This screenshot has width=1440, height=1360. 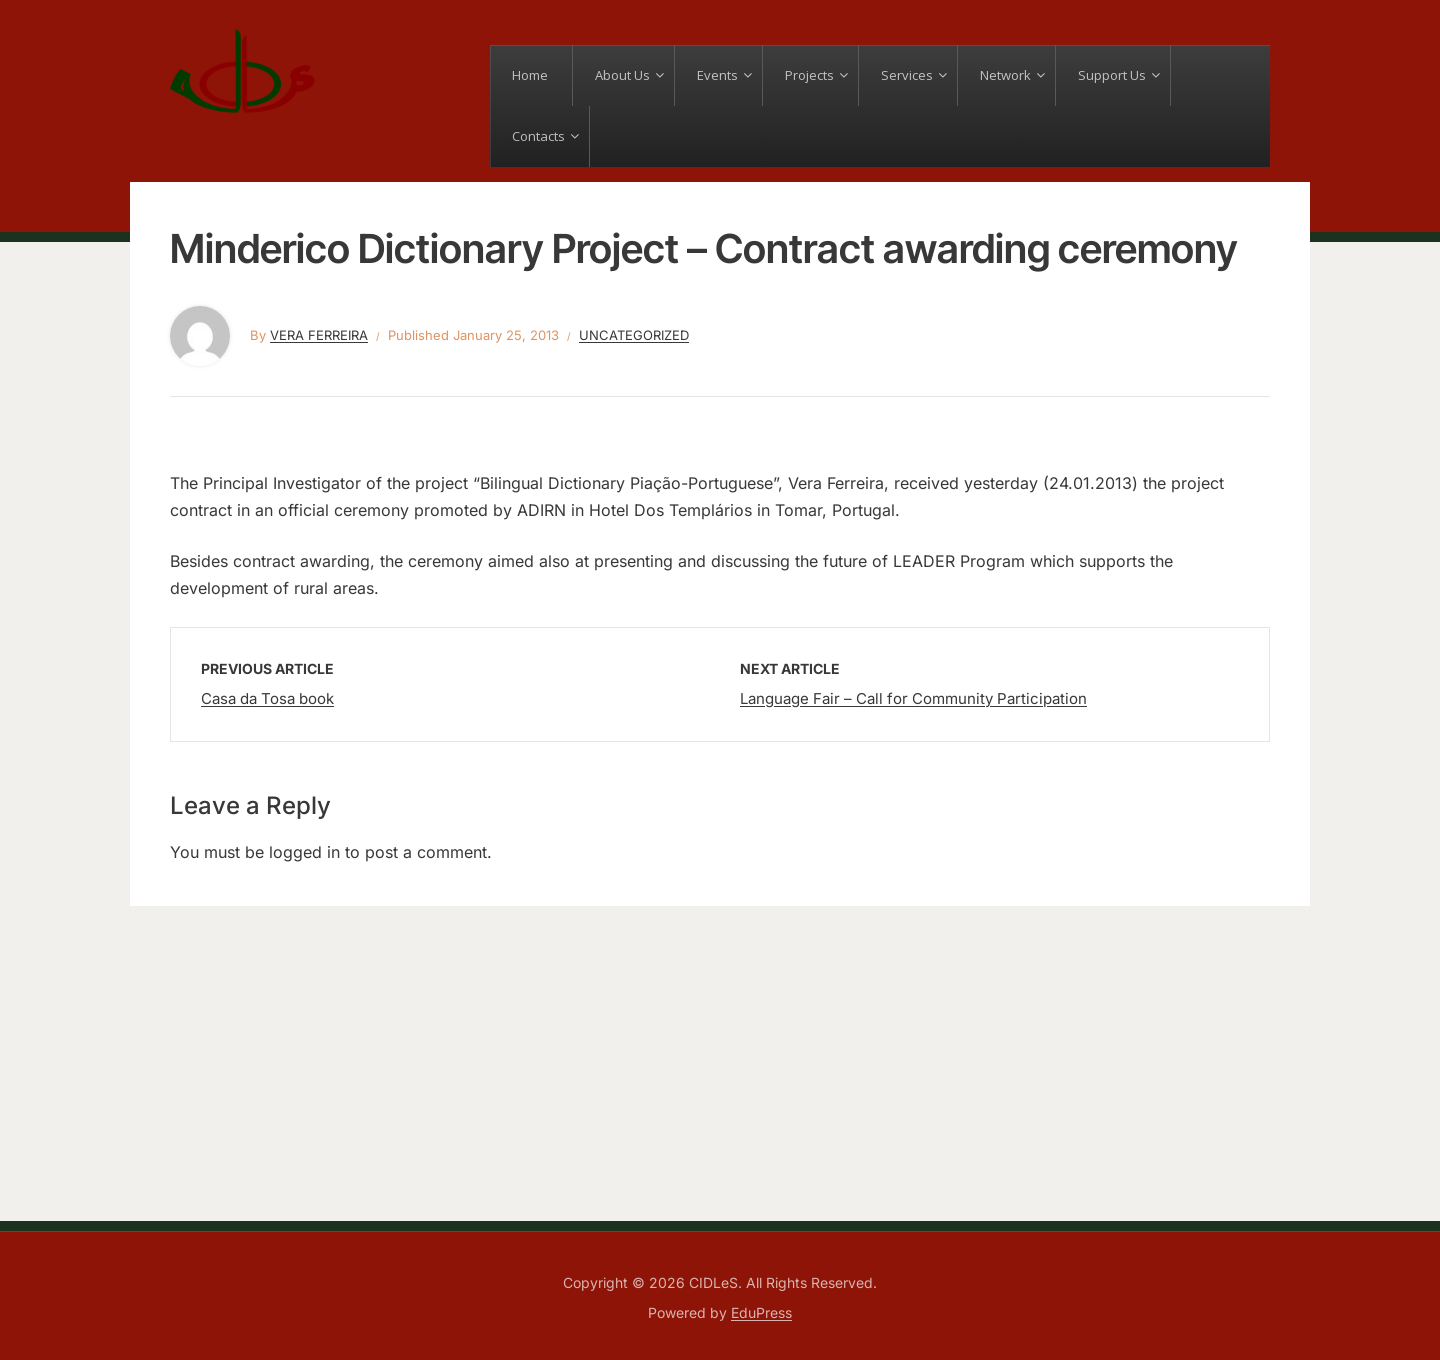 I want to click on Uncategorized, so click(x=634, y=335).